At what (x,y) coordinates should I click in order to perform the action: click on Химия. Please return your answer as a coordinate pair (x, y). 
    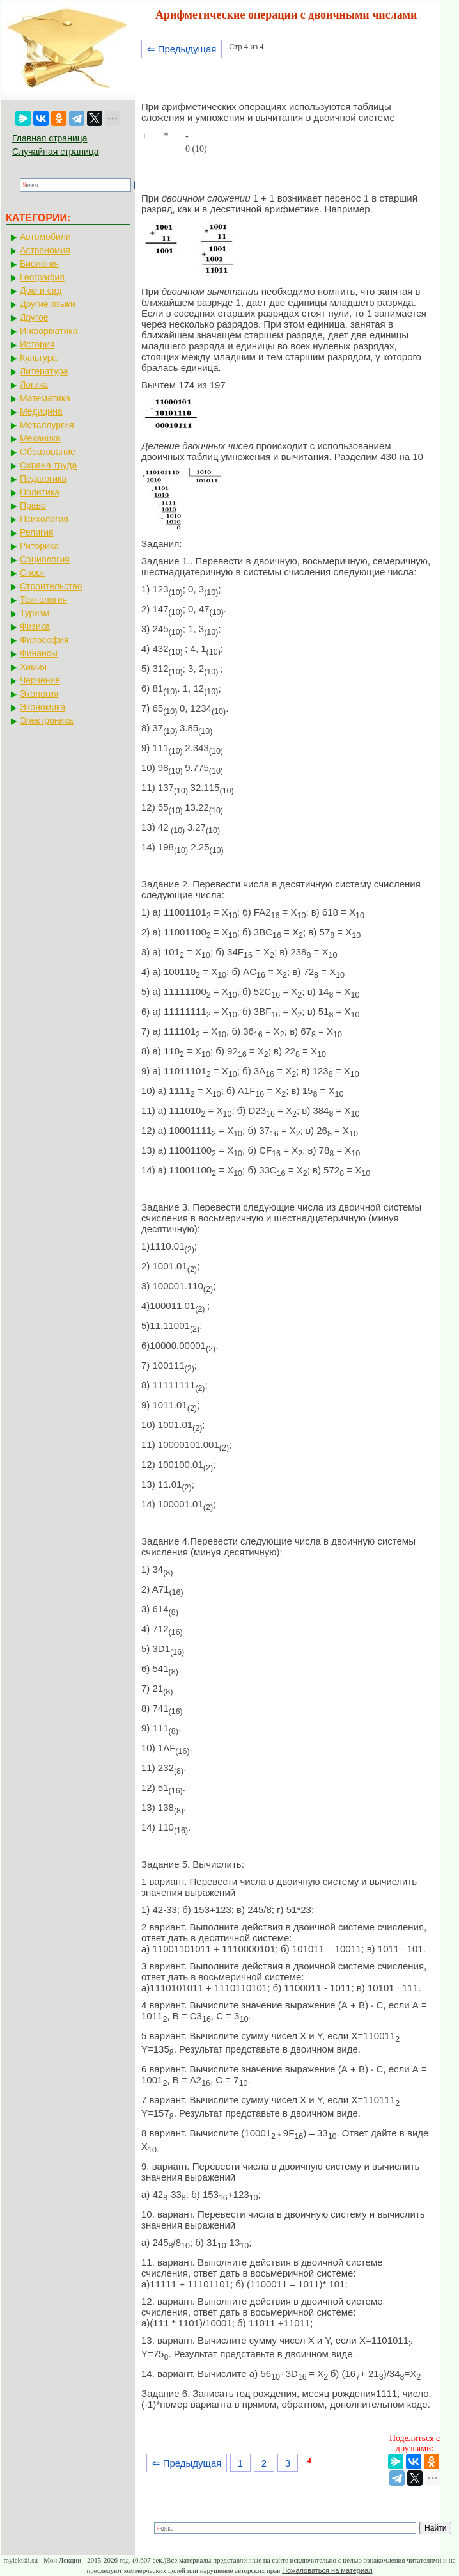
    Looking at the image, I should click on (33, 667).